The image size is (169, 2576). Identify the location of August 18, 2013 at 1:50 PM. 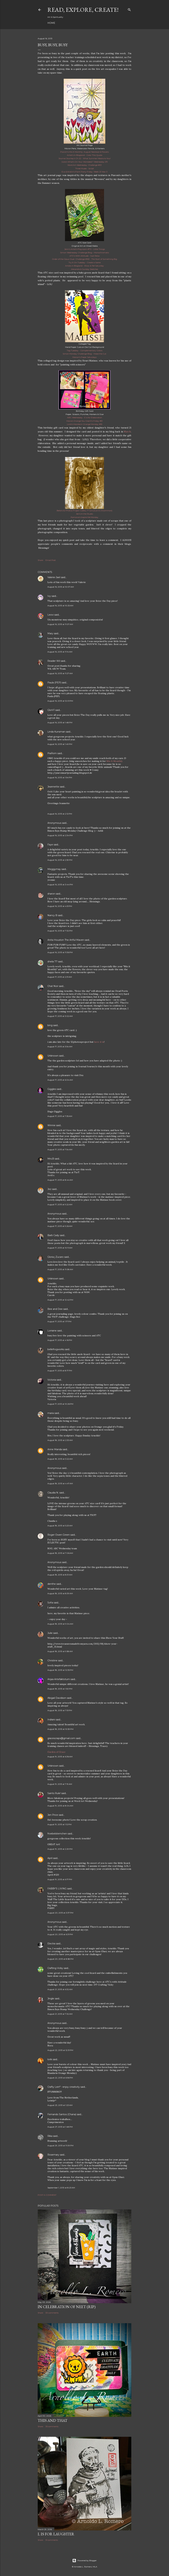
(59, 1689).